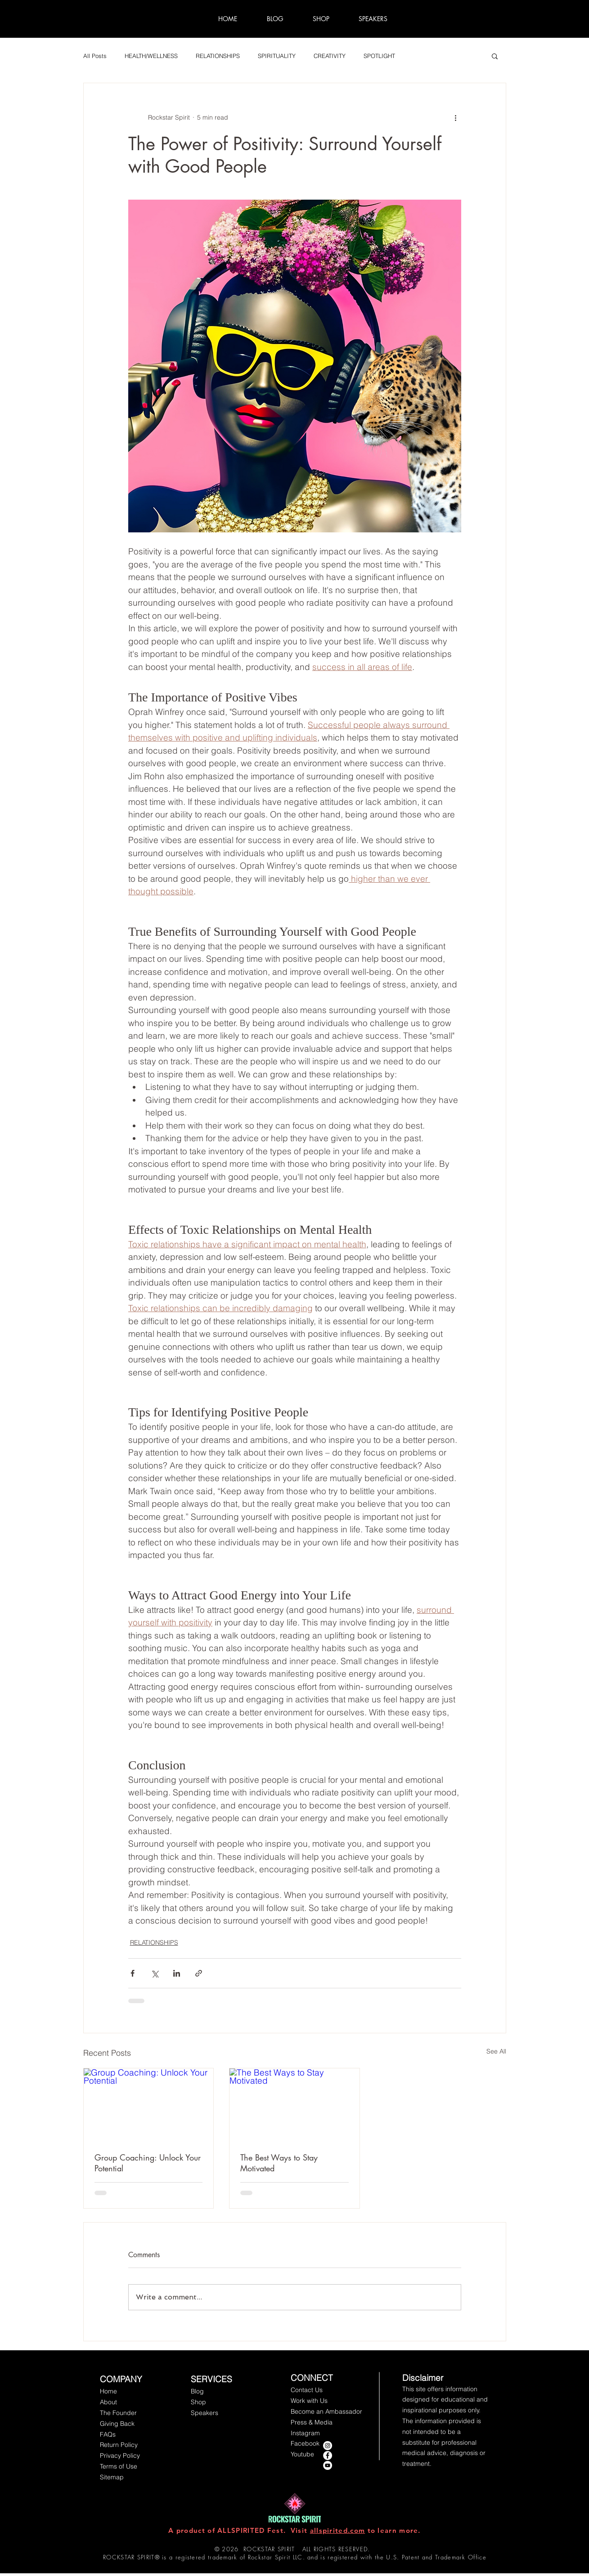  I want to click on [The Best Ways to Stay Motivated], so click(294, 2104).